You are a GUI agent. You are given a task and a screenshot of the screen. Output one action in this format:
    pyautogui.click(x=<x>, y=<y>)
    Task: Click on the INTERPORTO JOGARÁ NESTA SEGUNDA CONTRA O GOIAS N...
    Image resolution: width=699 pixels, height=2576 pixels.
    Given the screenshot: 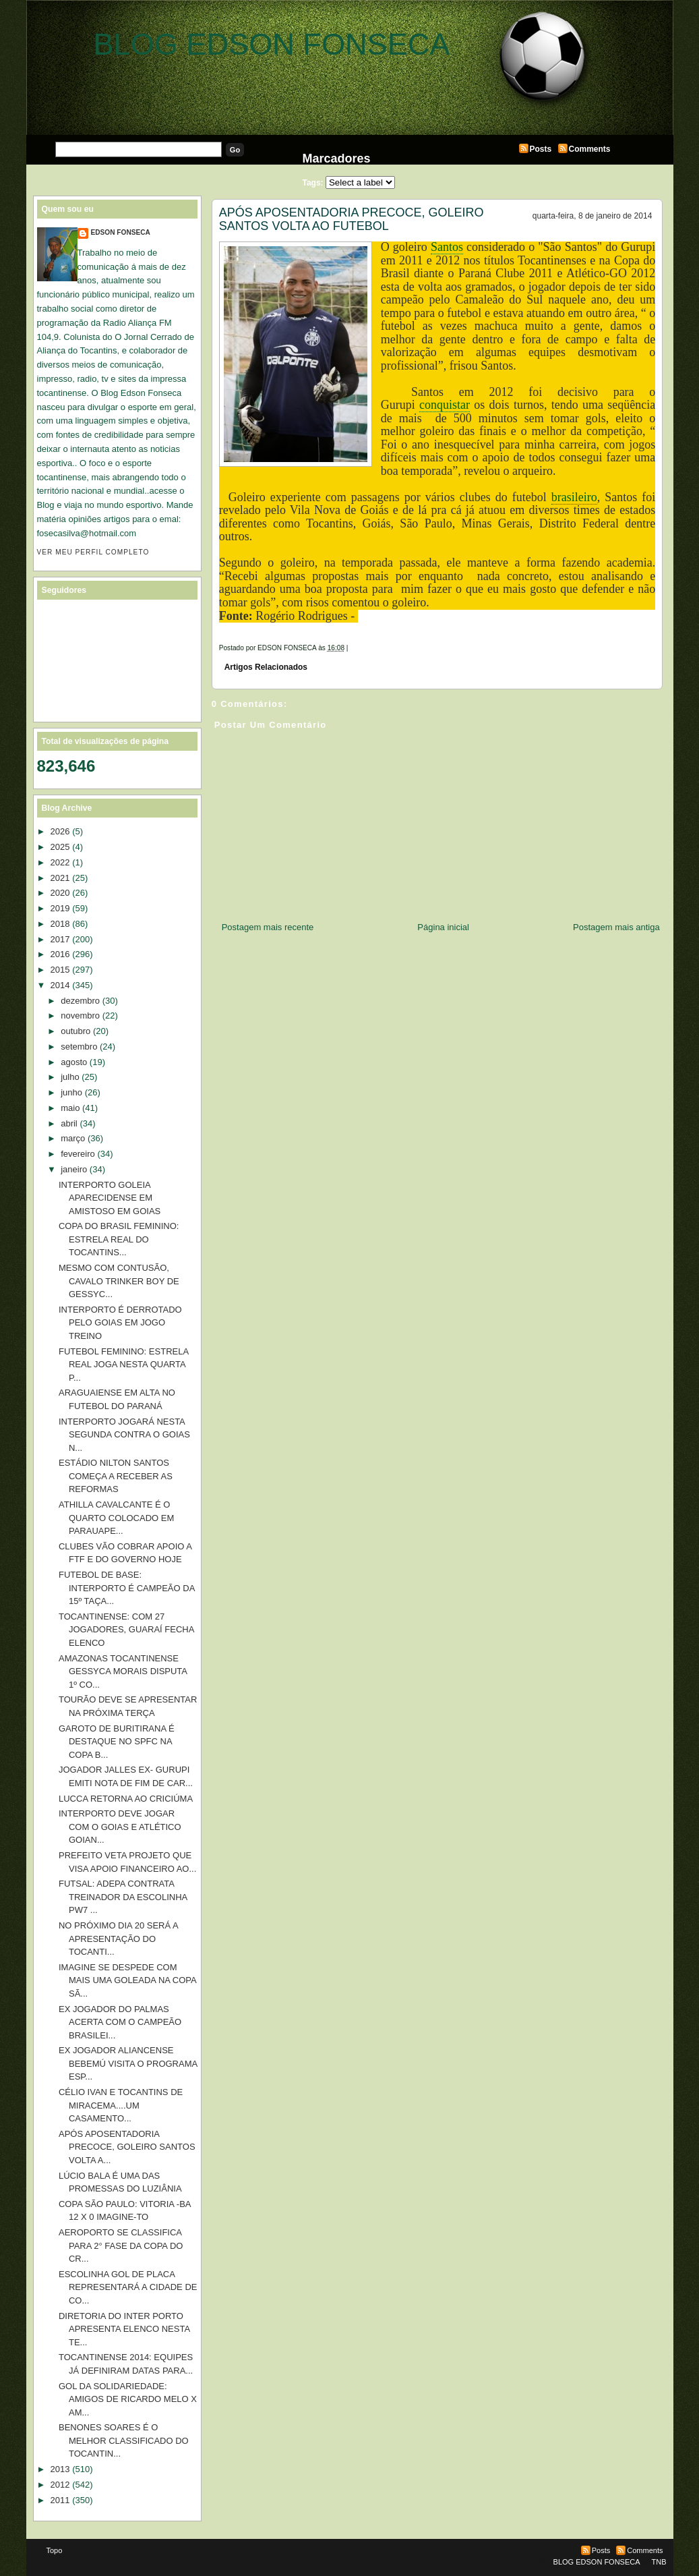 What is the action you would take?
    pyautogui.click(x=124, y=1434)
    